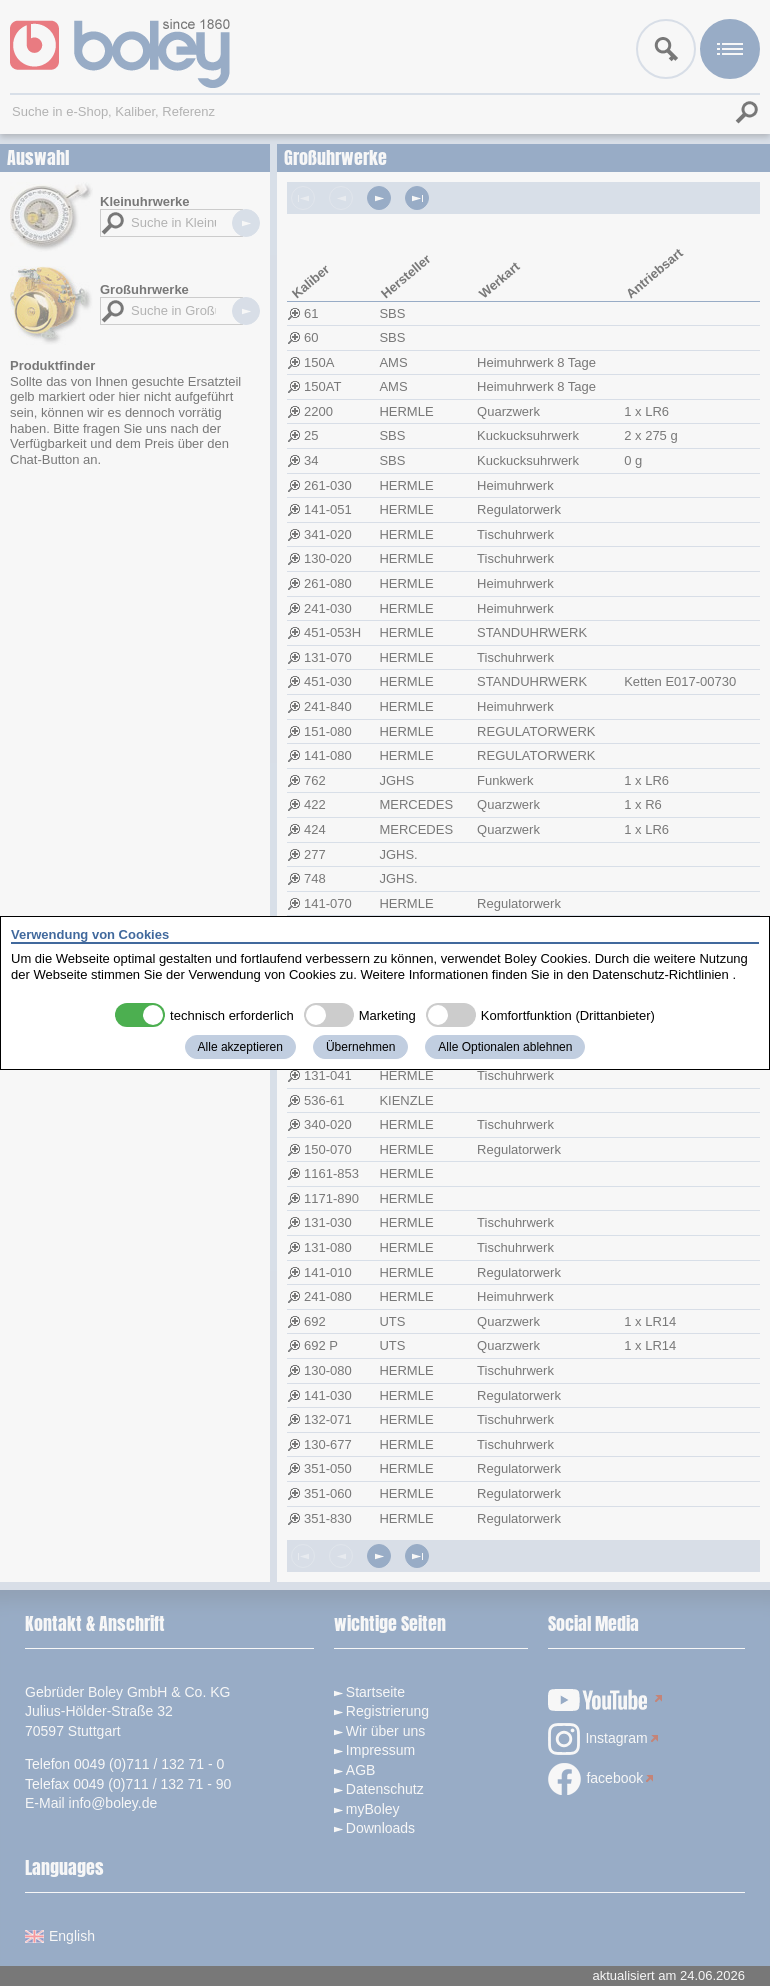  Describe the element at coordinates (660, 974) in the screenshot. I see `Datenschutz-Richtlinien` at that location.